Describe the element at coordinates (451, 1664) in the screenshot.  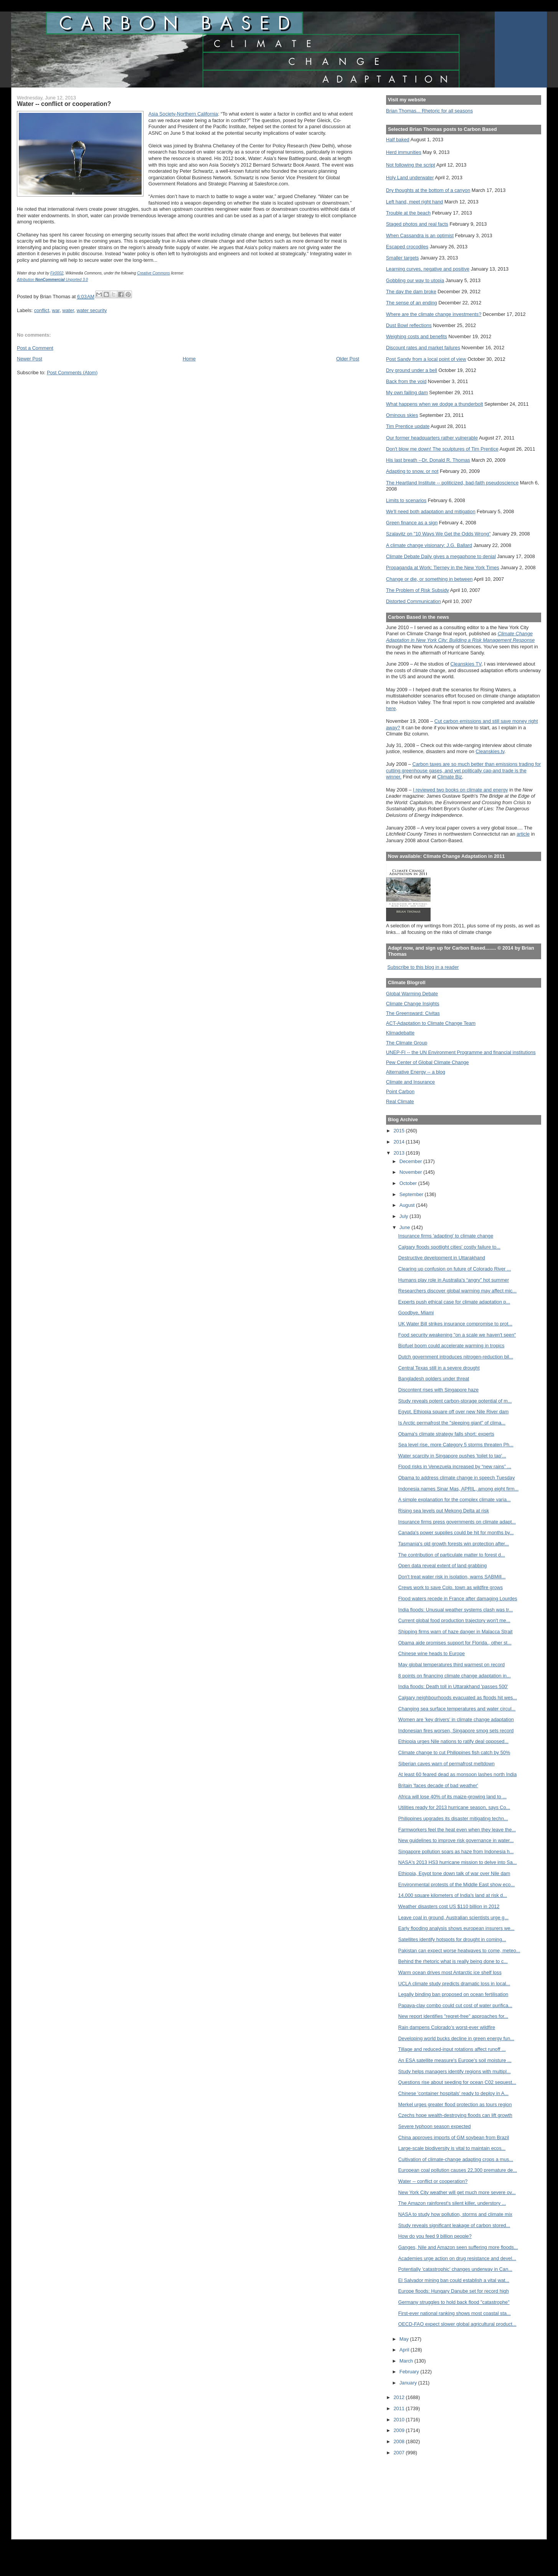
I see `May global temperatures third warmest on record` at that location.